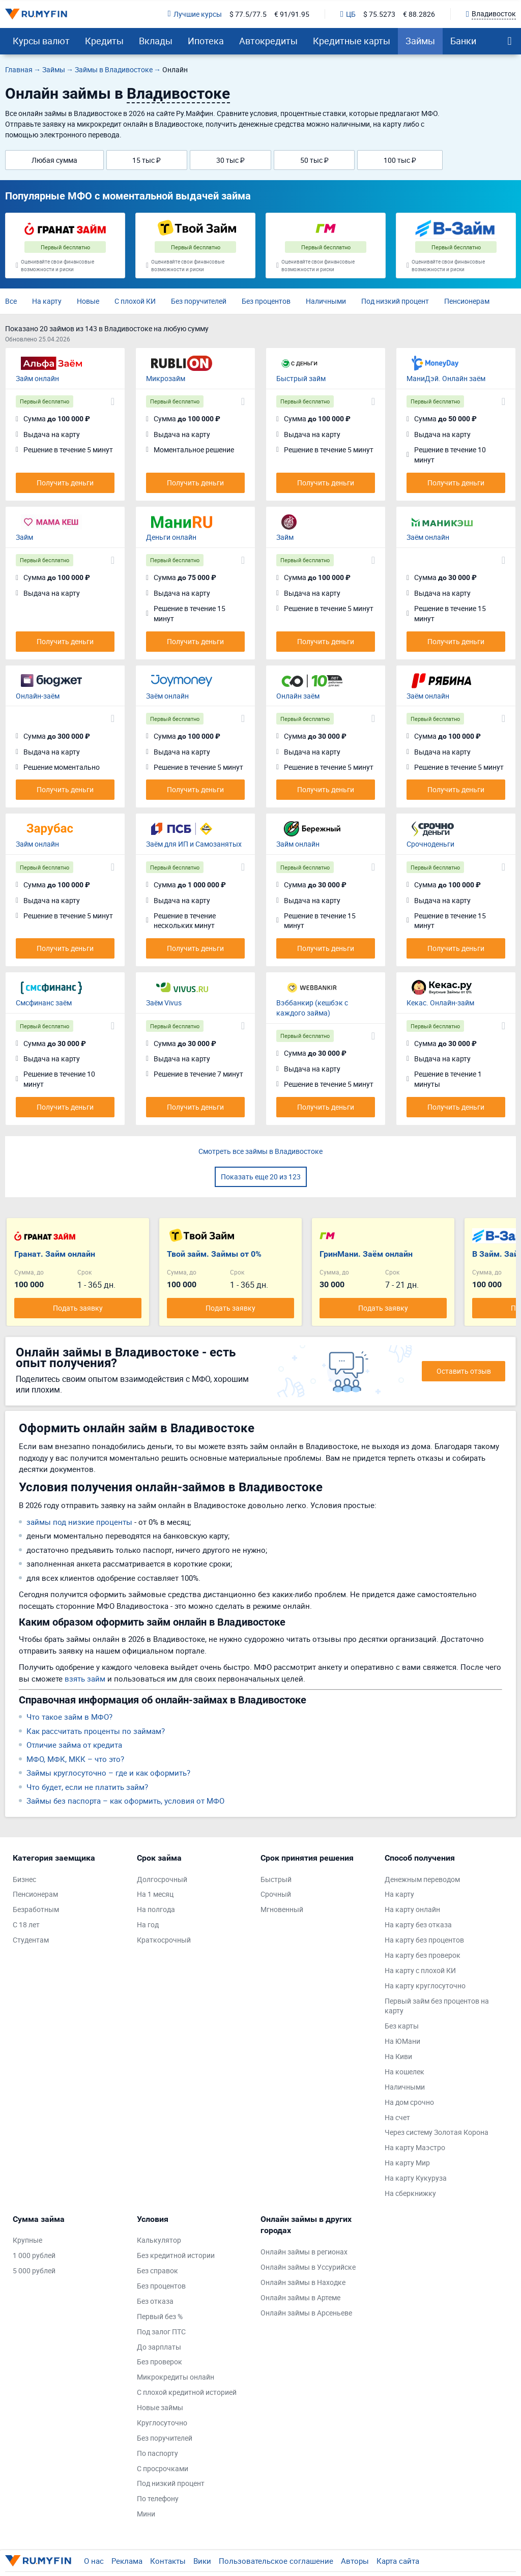  Describe the element at coordinates (146, 2514) in the screenshot. I see `Мини` at that location.